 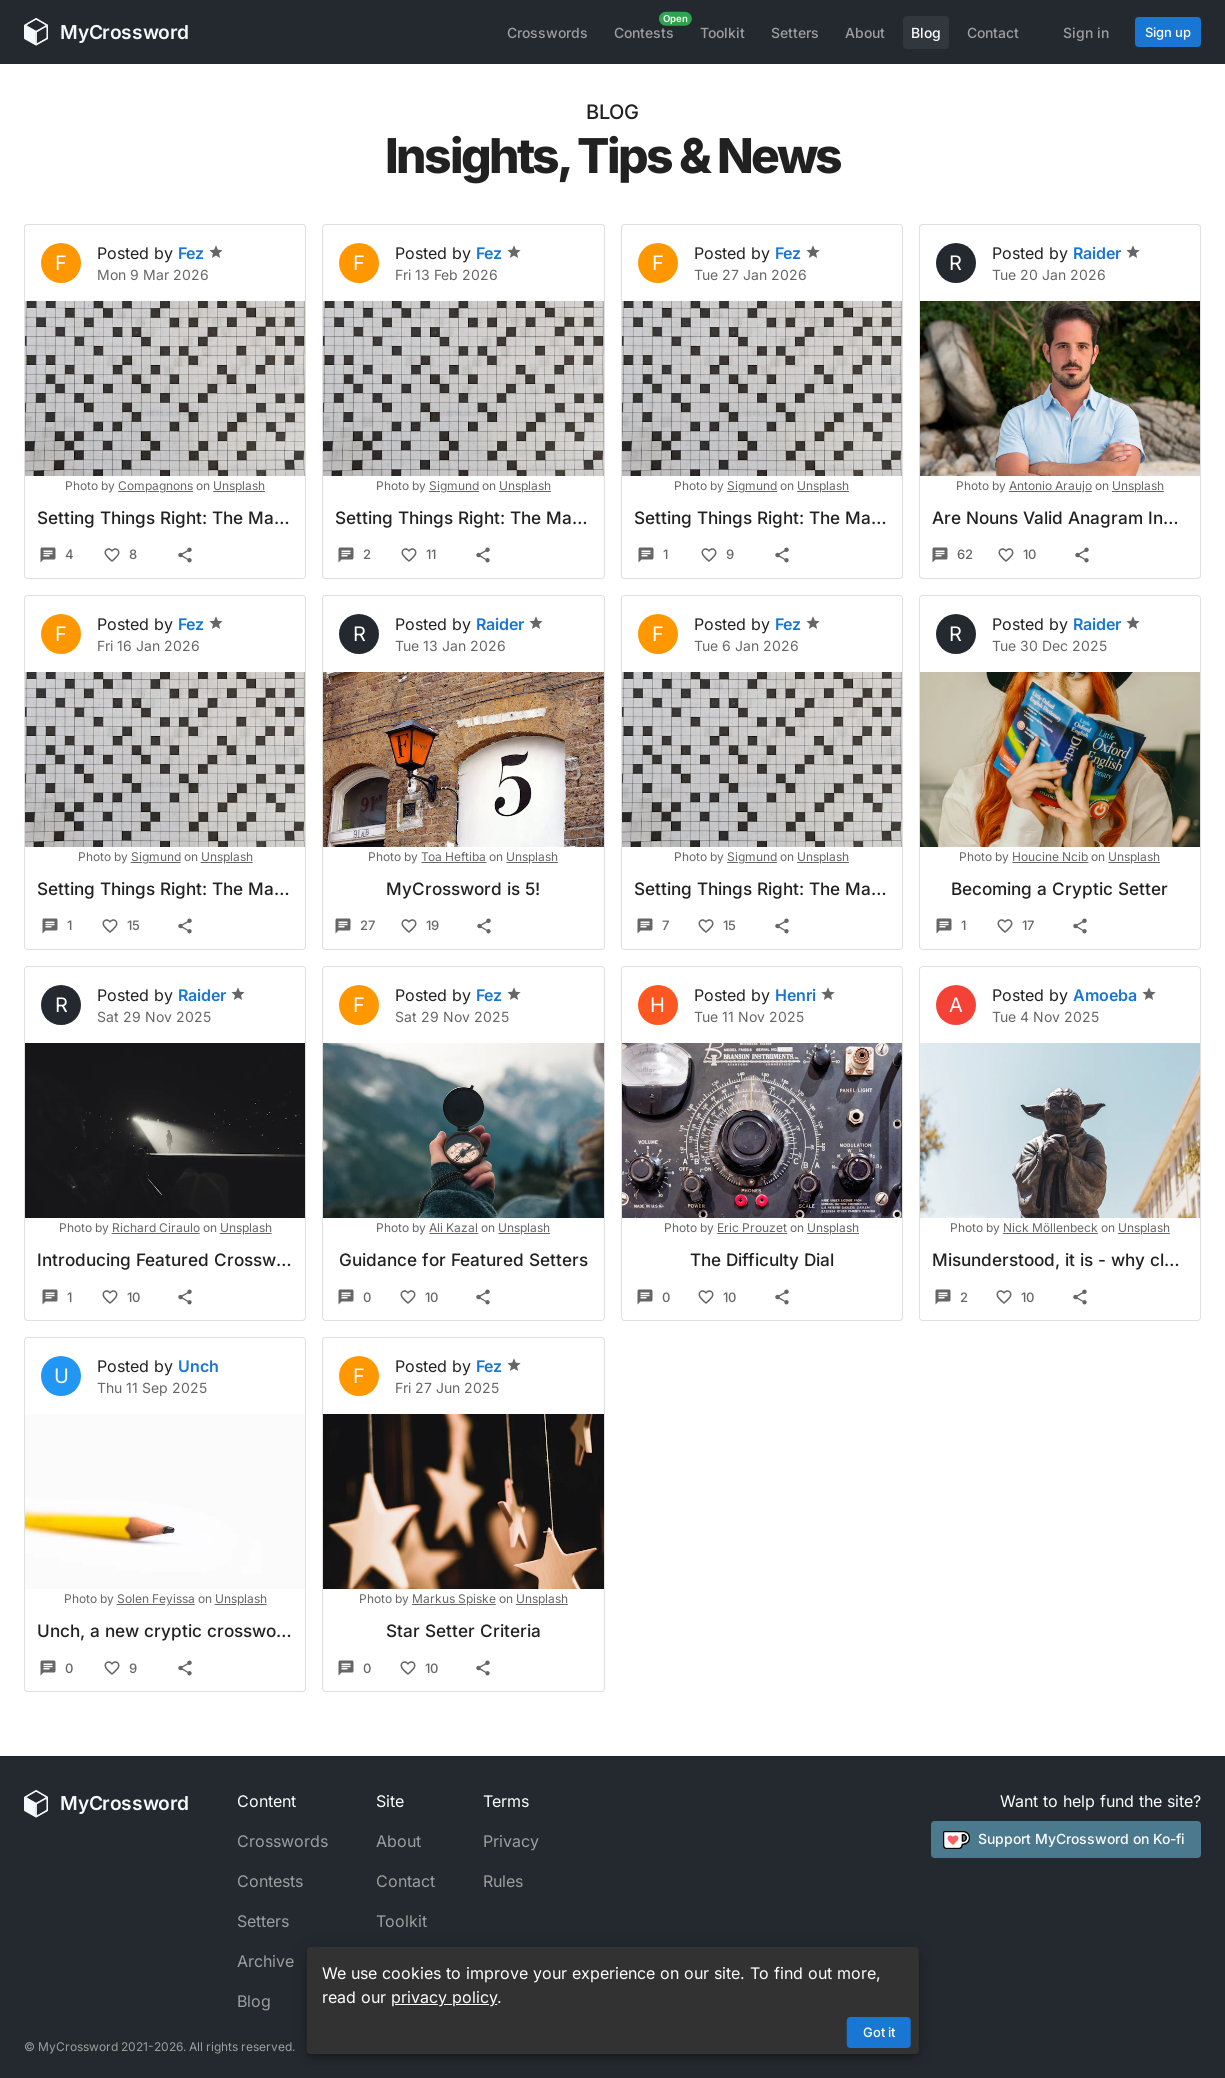 What do you see at coordinates (652, 555) in the screenshot?
I see `1 [Comments]` at bounding box center [652, 555].